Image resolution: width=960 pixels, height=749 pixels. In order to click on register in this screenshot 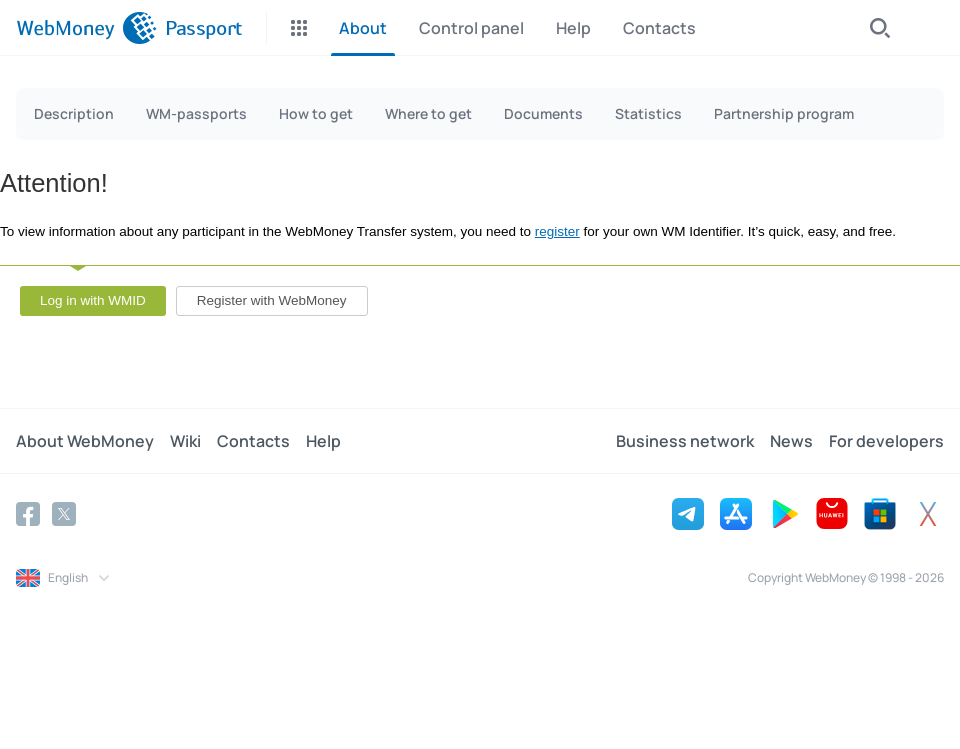, I will do `click(557, 231)`.